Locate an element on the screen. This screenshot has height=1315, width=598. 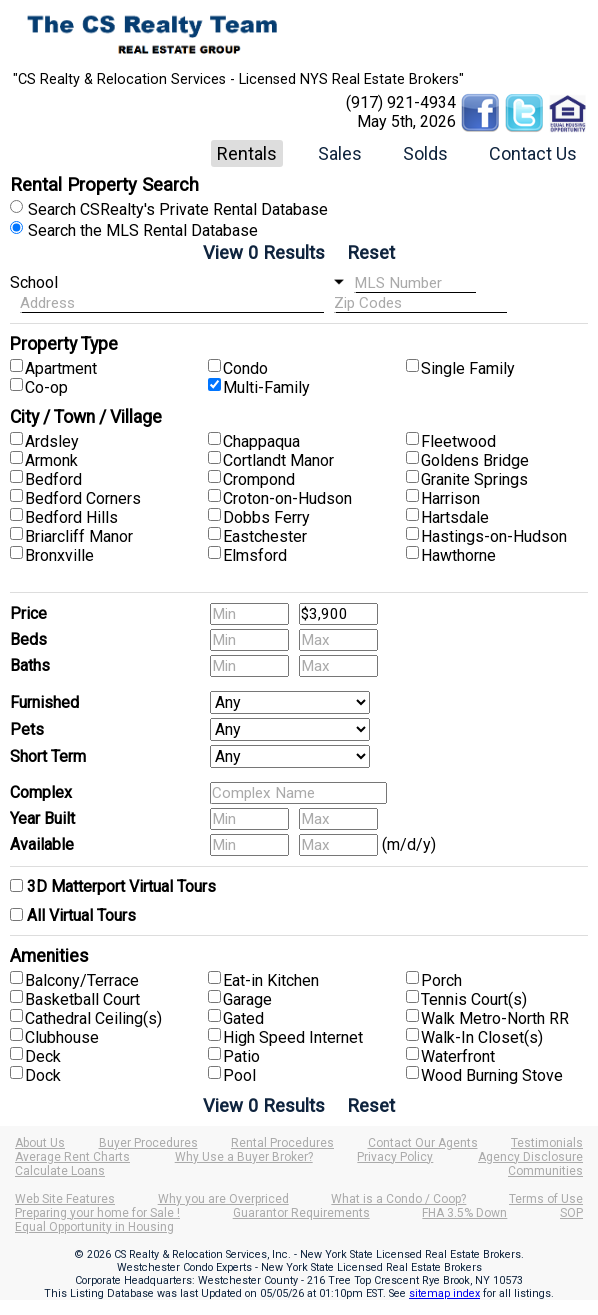
FHA 3.5% Down is located at coordinates (464, 1213).